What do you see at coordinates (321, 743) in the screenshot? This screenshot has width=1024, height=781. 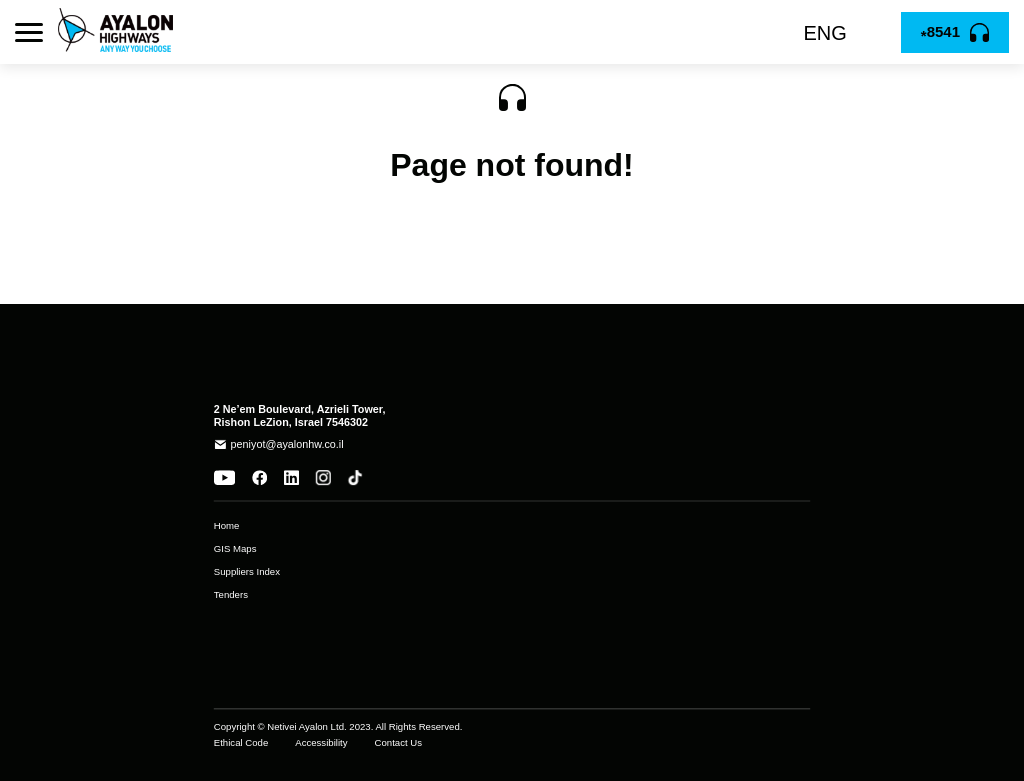 I see `Accessibility` at bounding box center [321, 743].